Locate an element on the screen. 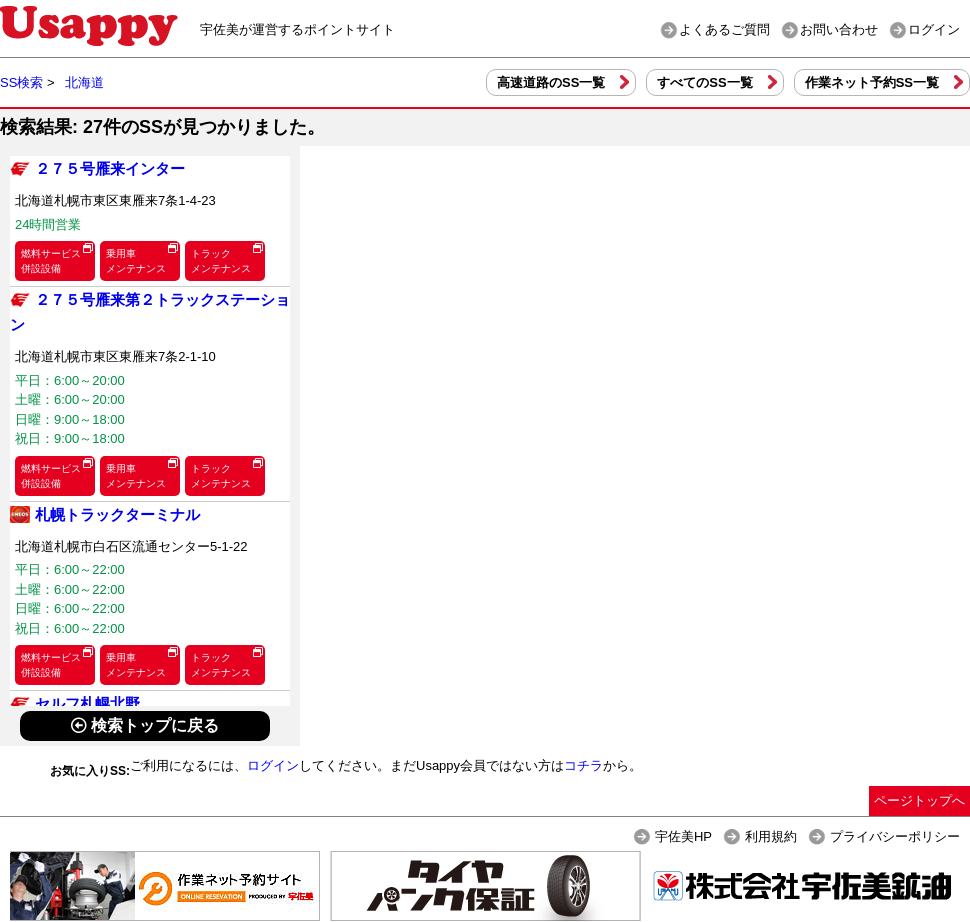  お問い合わせ is located at coordinates (839, 29).